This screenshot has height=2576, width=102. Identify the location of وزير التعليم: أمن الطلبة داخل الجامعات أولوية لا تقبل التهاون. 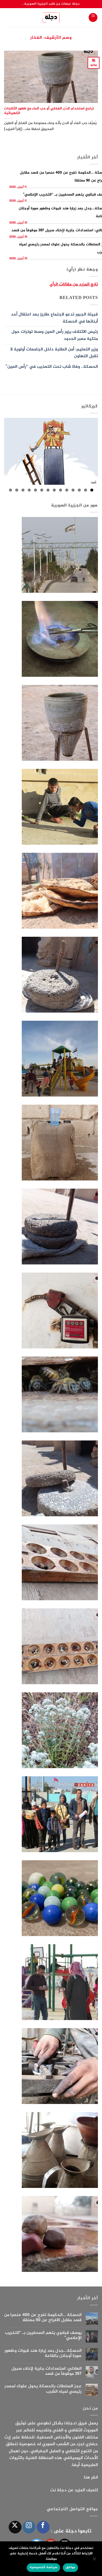
(54, 353).